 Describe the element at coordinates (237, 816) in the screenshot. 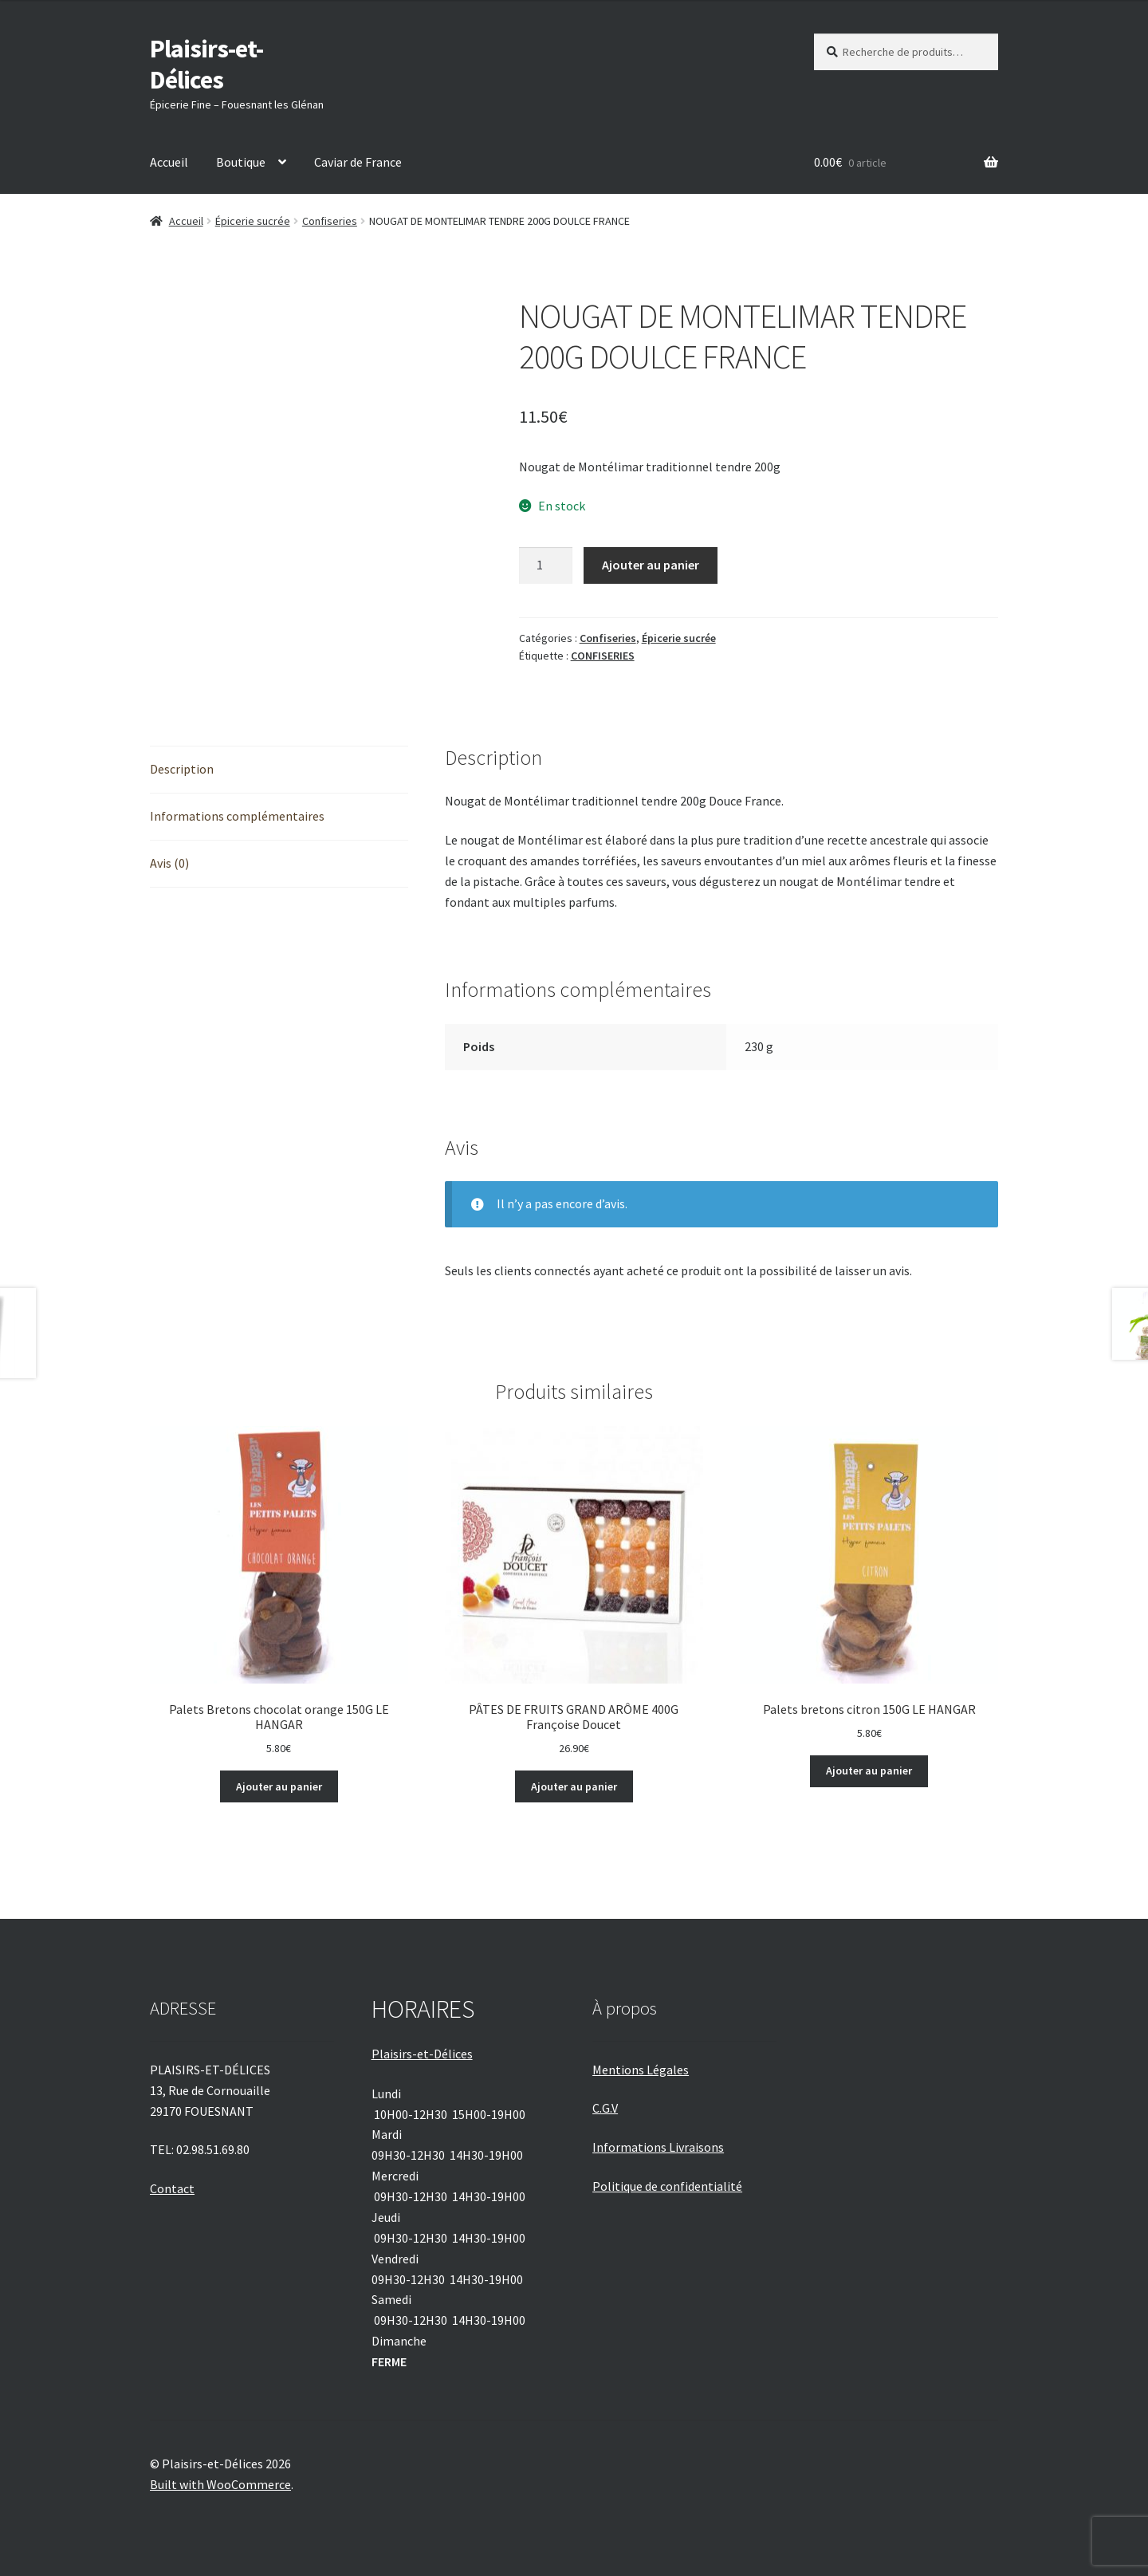

I see `Informations complémentaires [tab]` at that location.